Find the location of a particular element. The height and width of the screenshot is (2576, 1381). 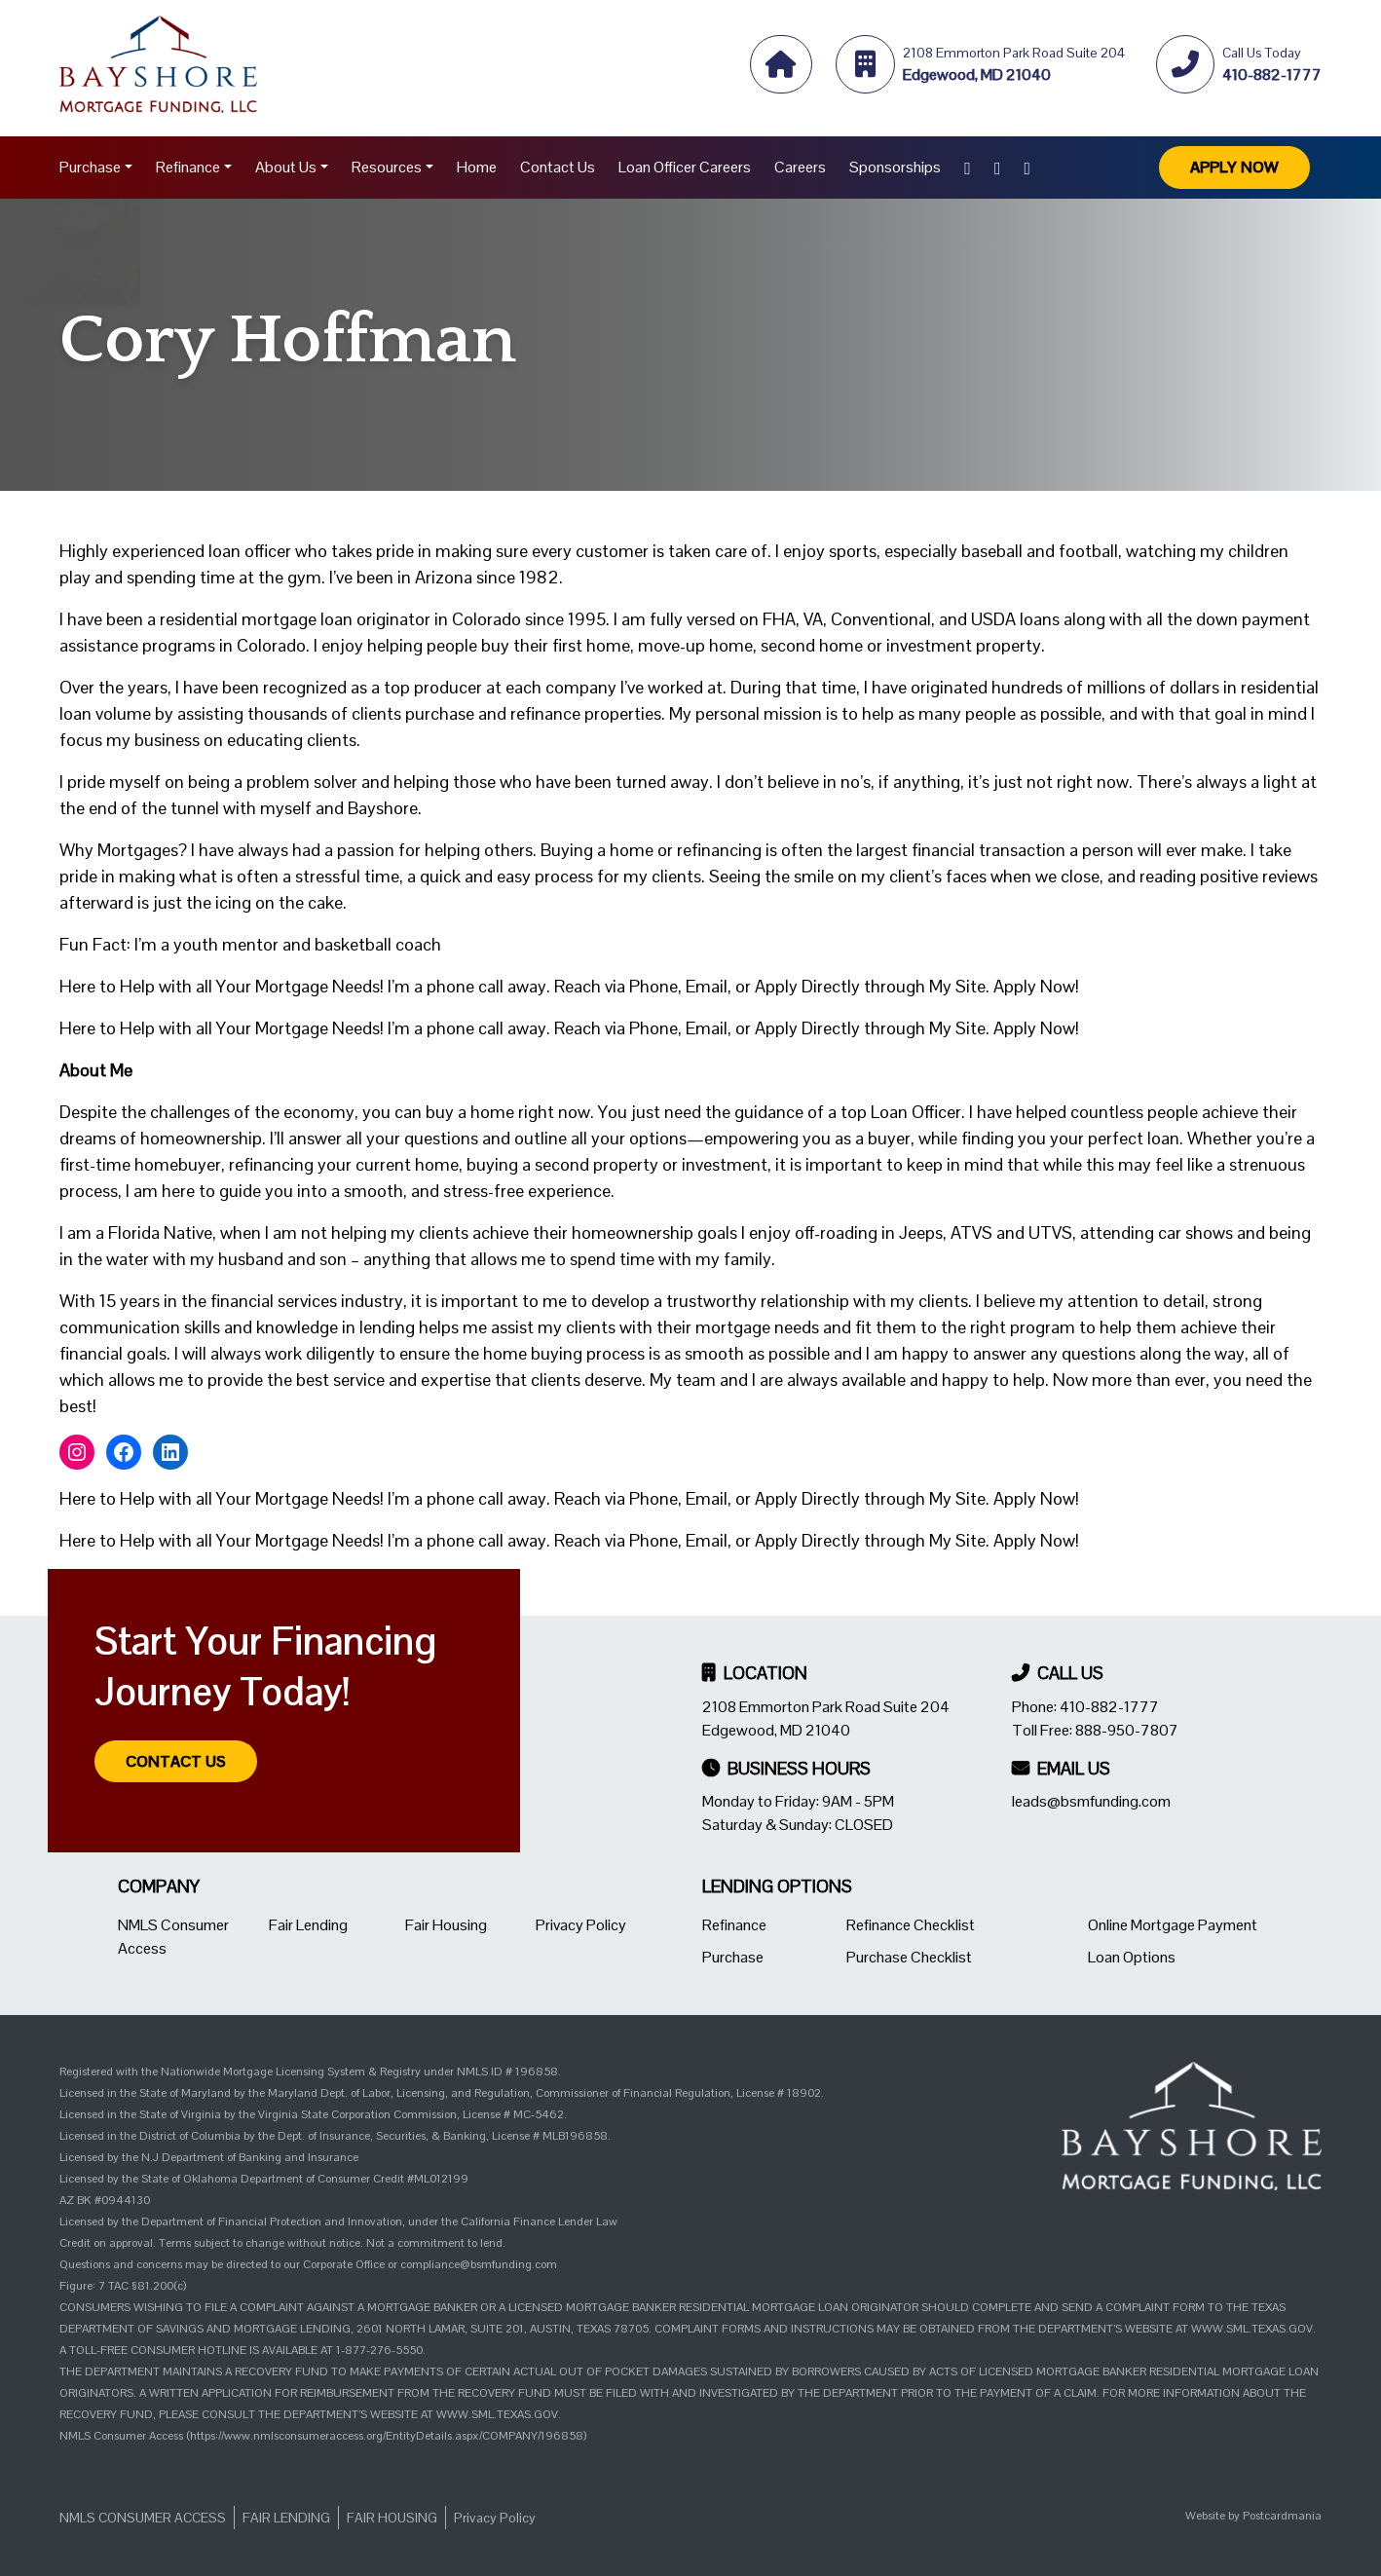

Fair Housing is located at coordinates (446, 1925).